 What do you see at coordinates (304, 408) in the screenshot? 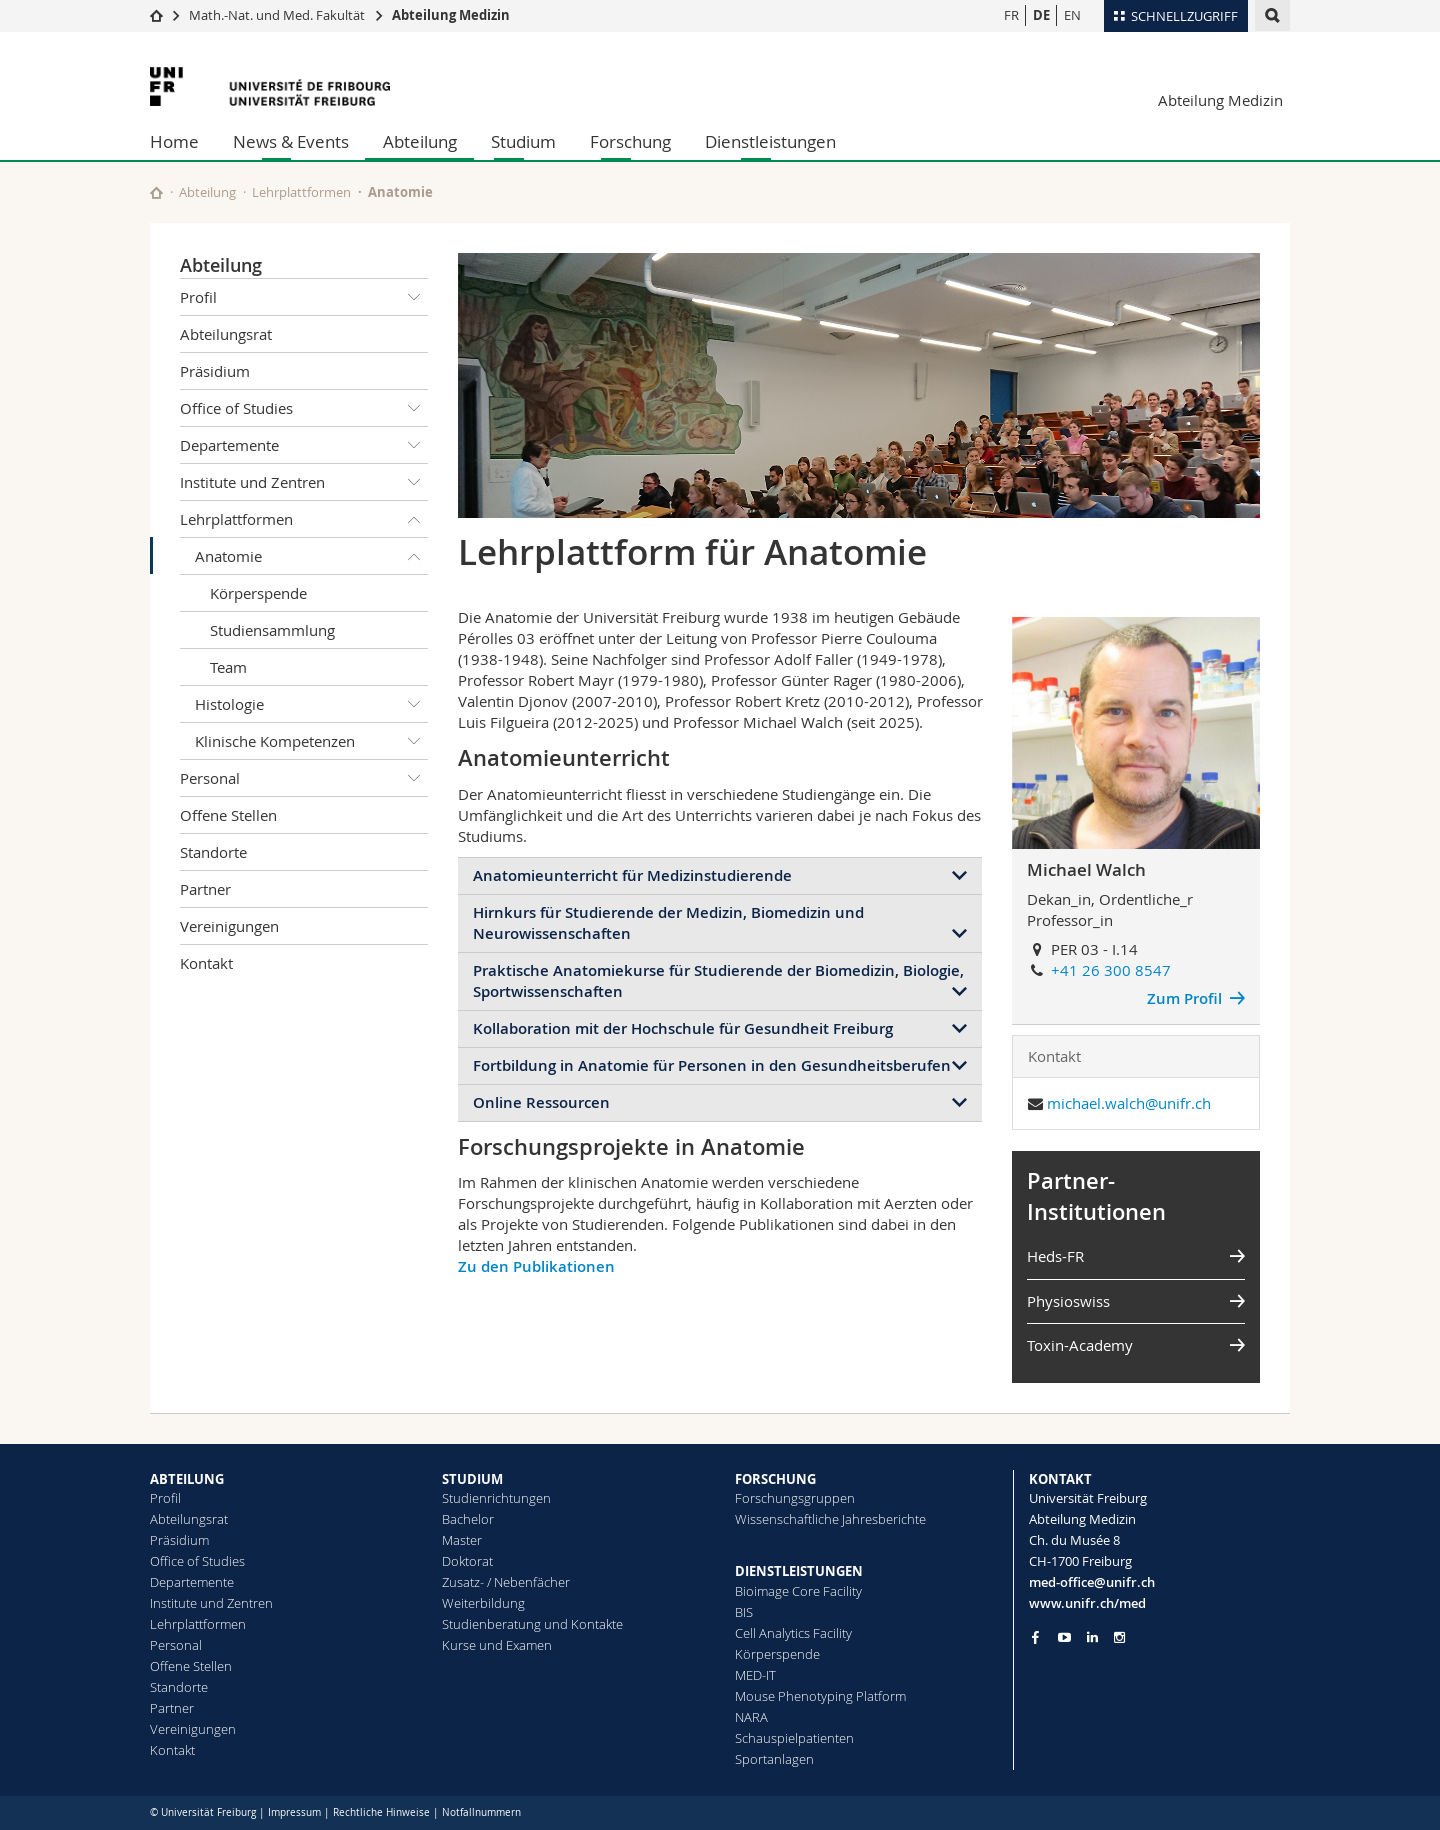
I see `Office of Studies` at bounding box center [304, 408].